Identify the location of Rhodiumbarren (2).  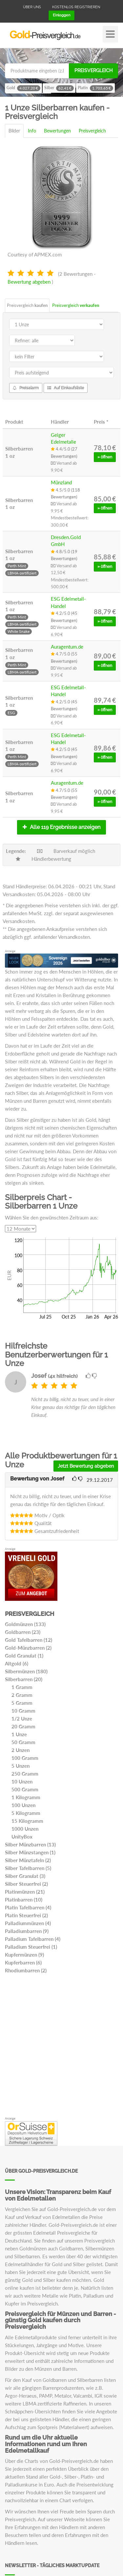
(26, 1970).